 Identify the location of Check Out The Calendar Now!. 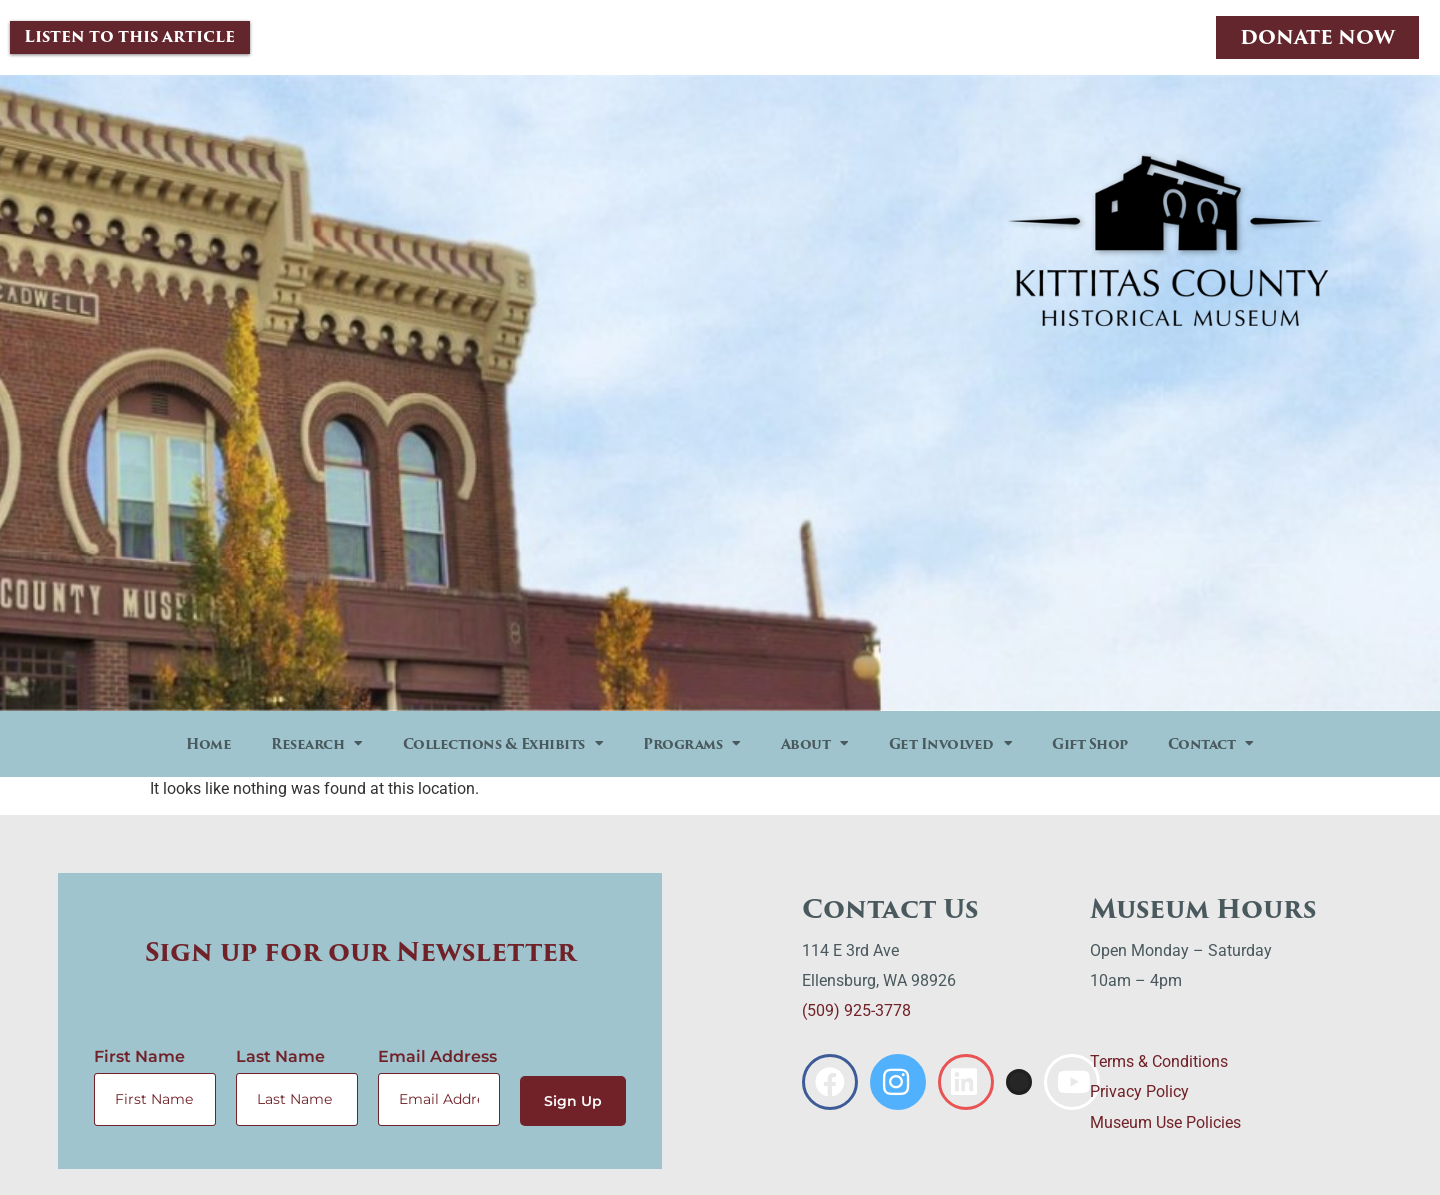
(1169, 605).